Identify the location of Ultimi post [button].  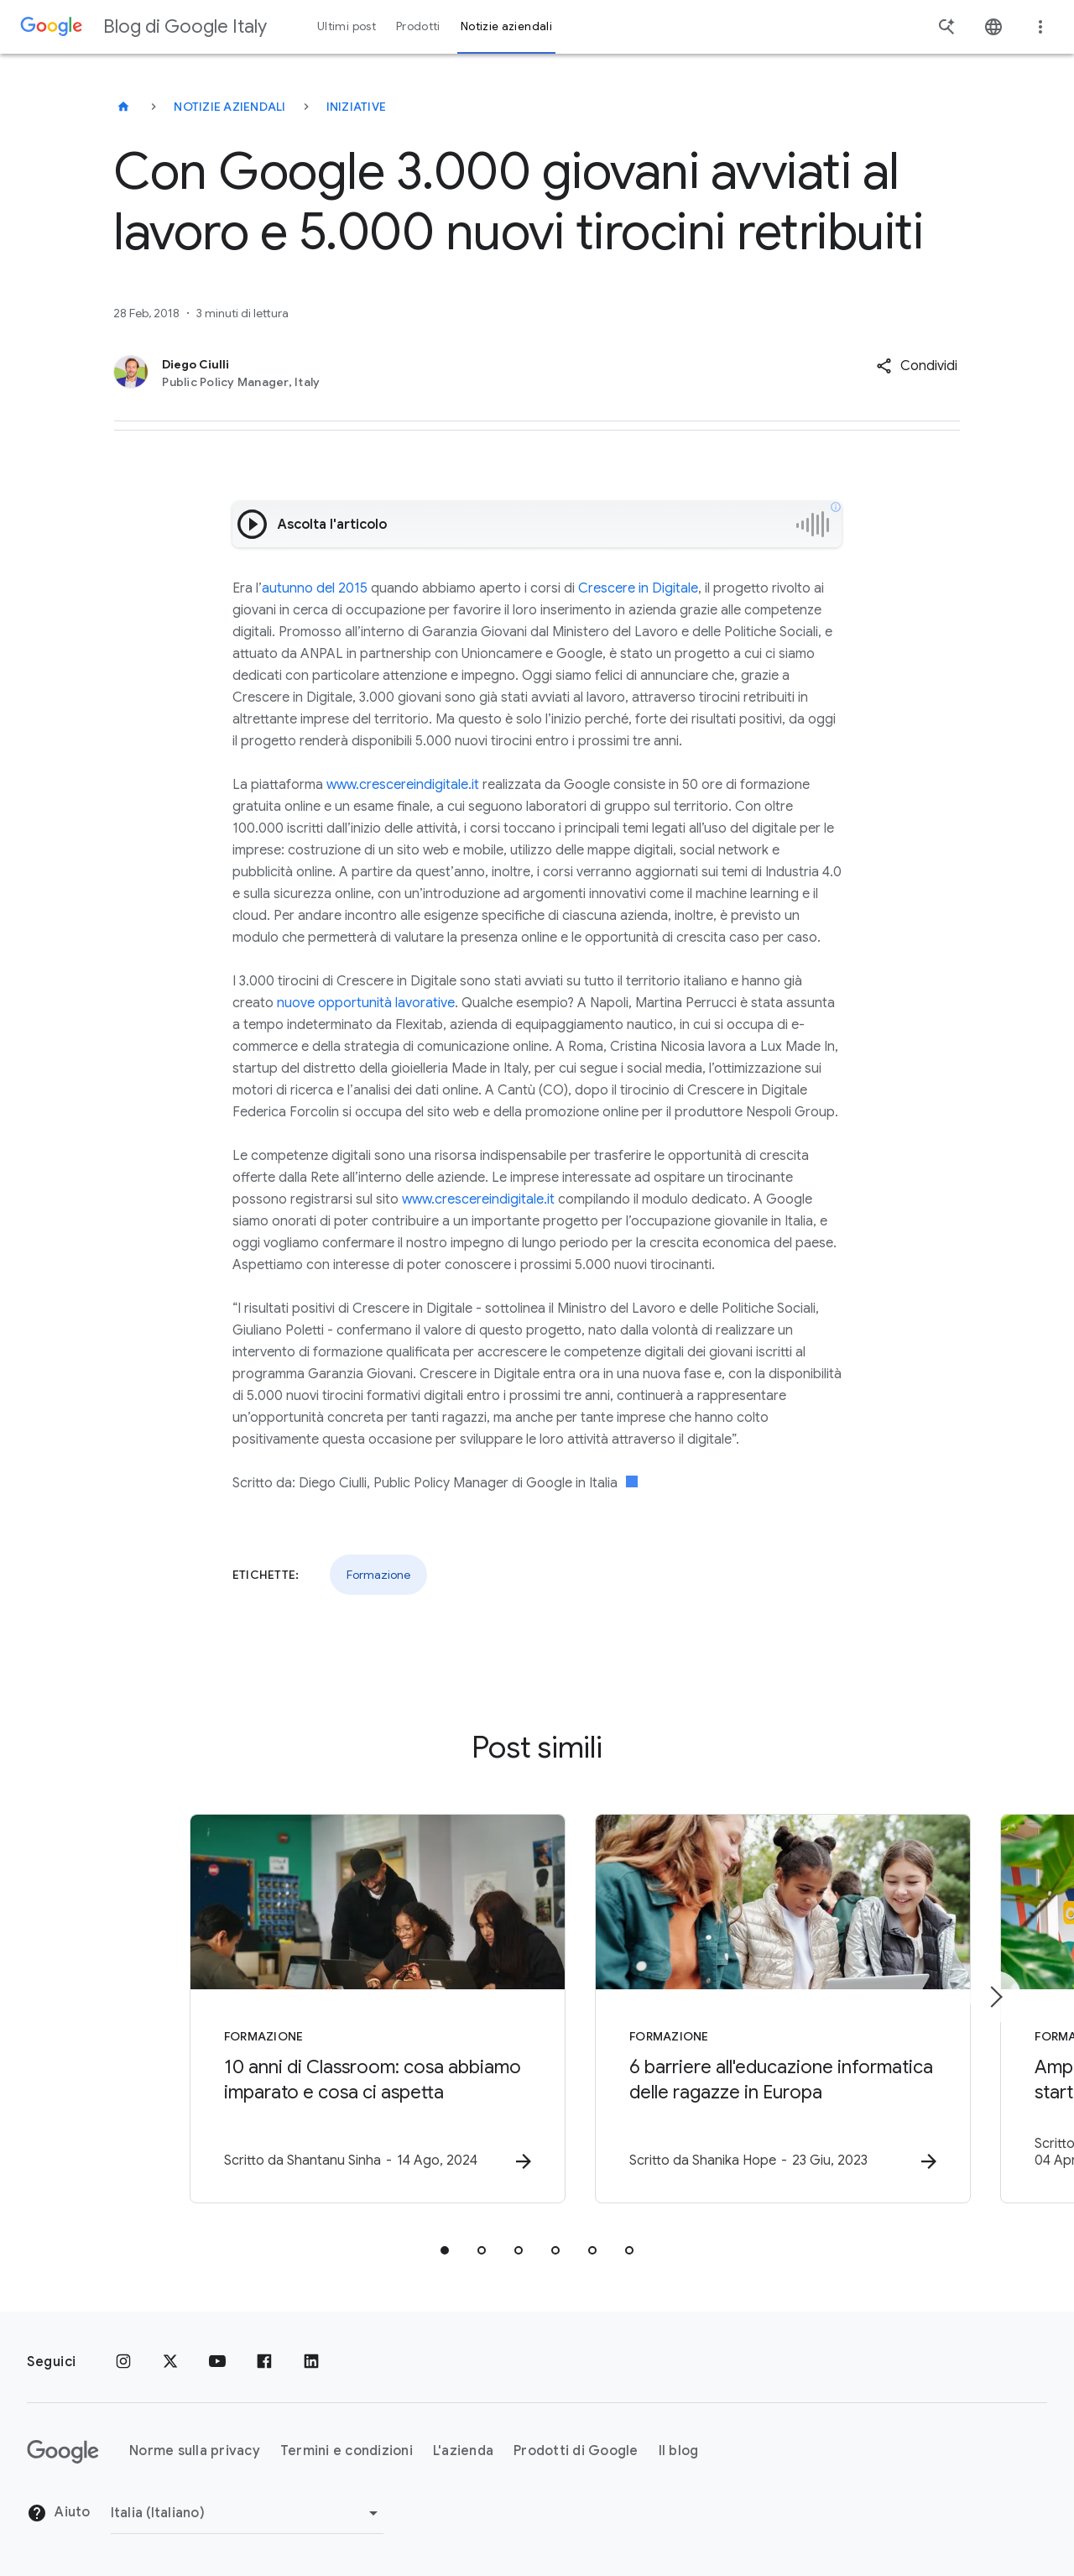
(346, 26).